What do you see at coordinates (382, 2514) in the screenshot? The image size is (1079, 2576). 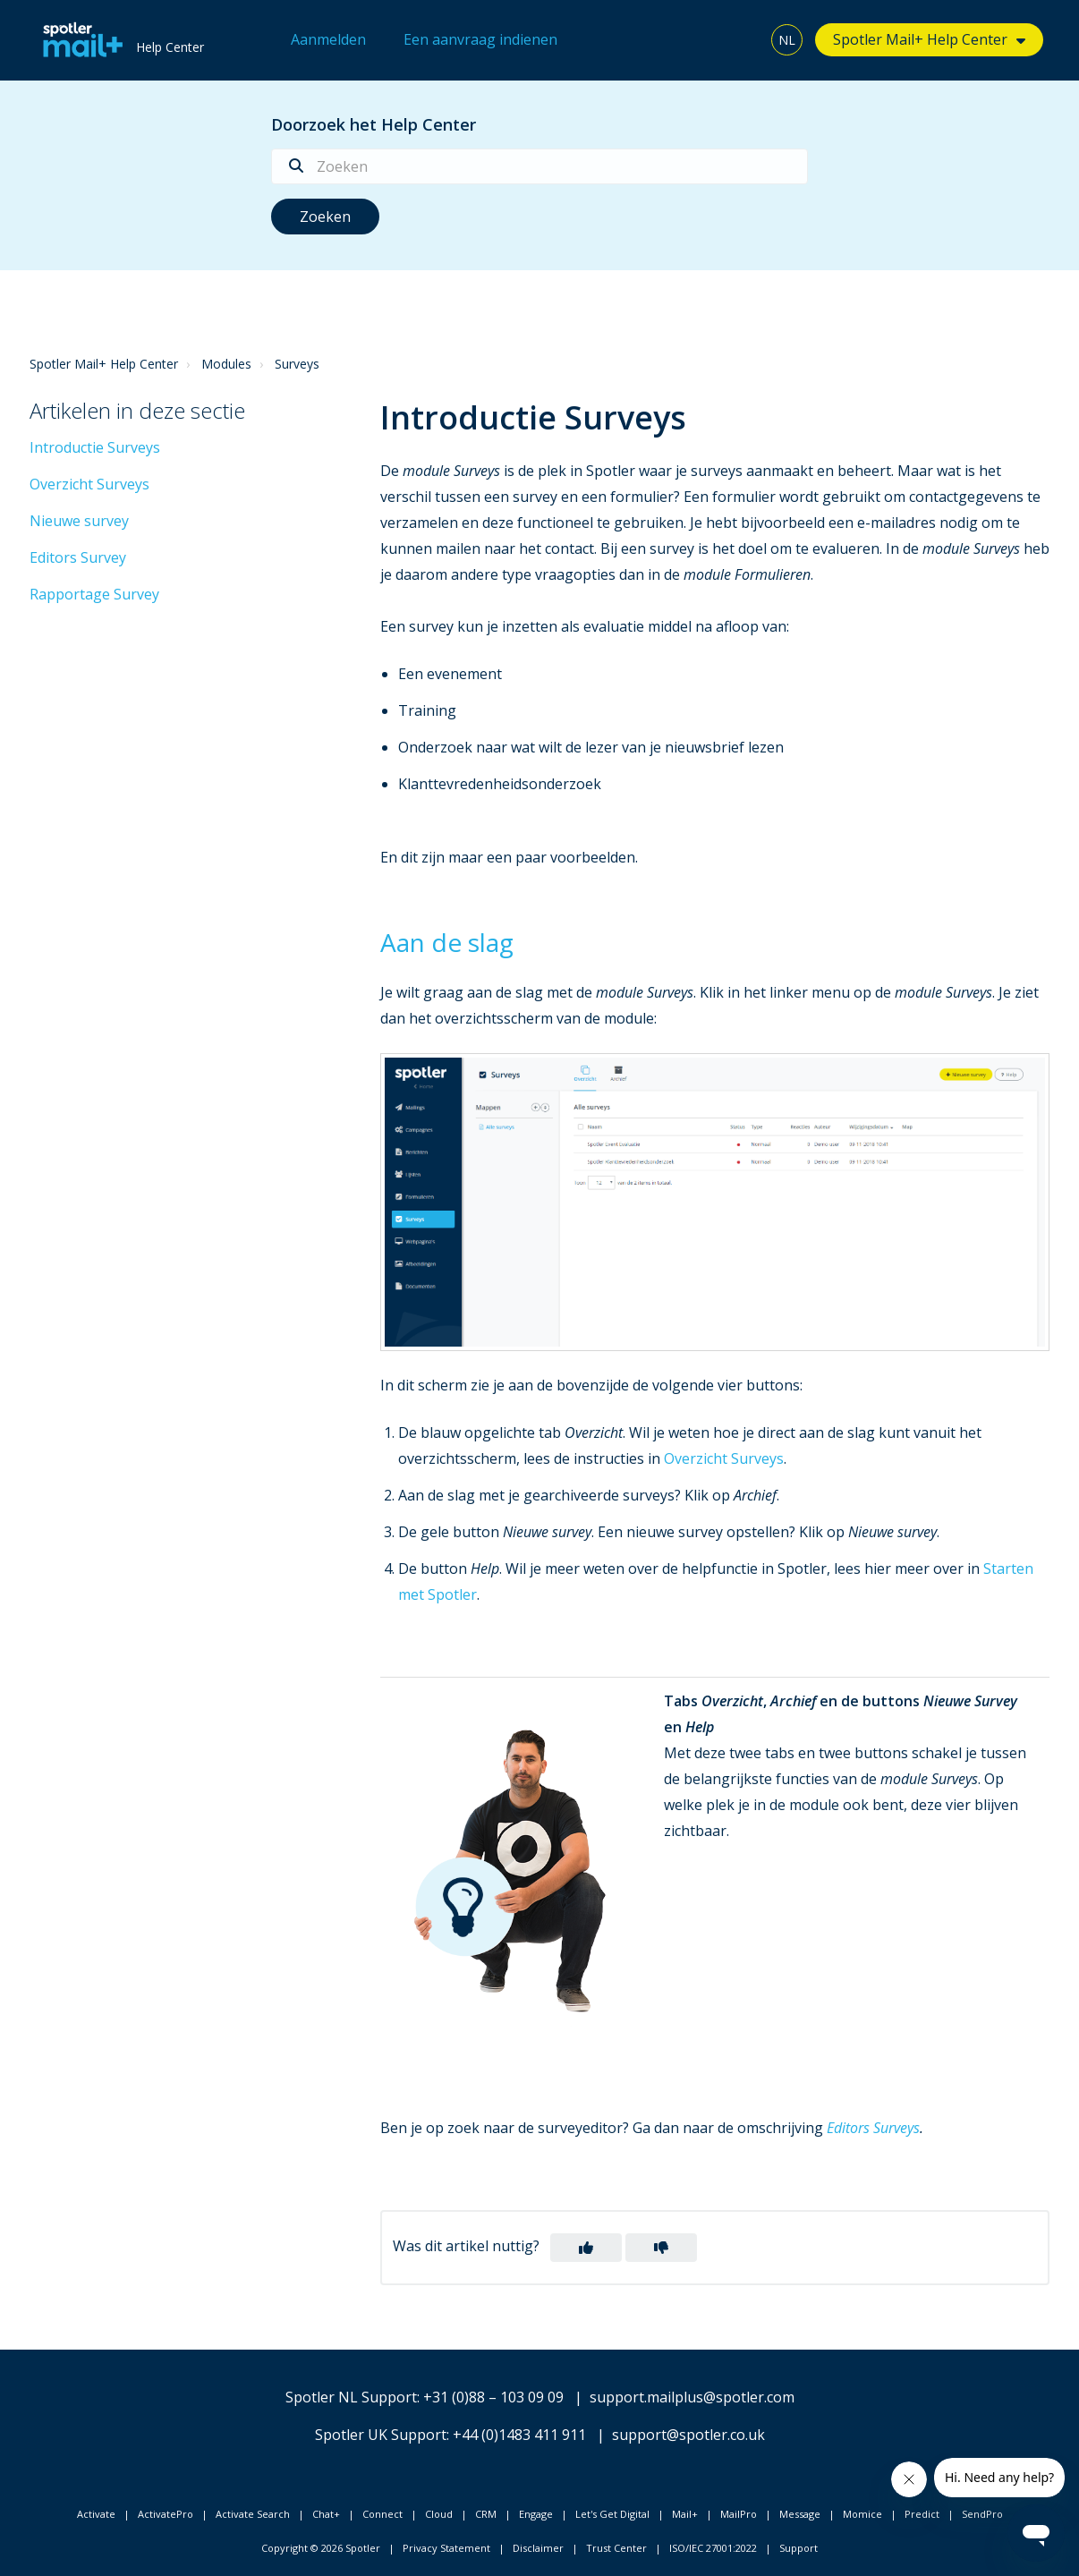 I see `Connect` at bounding box center [382, 2514].